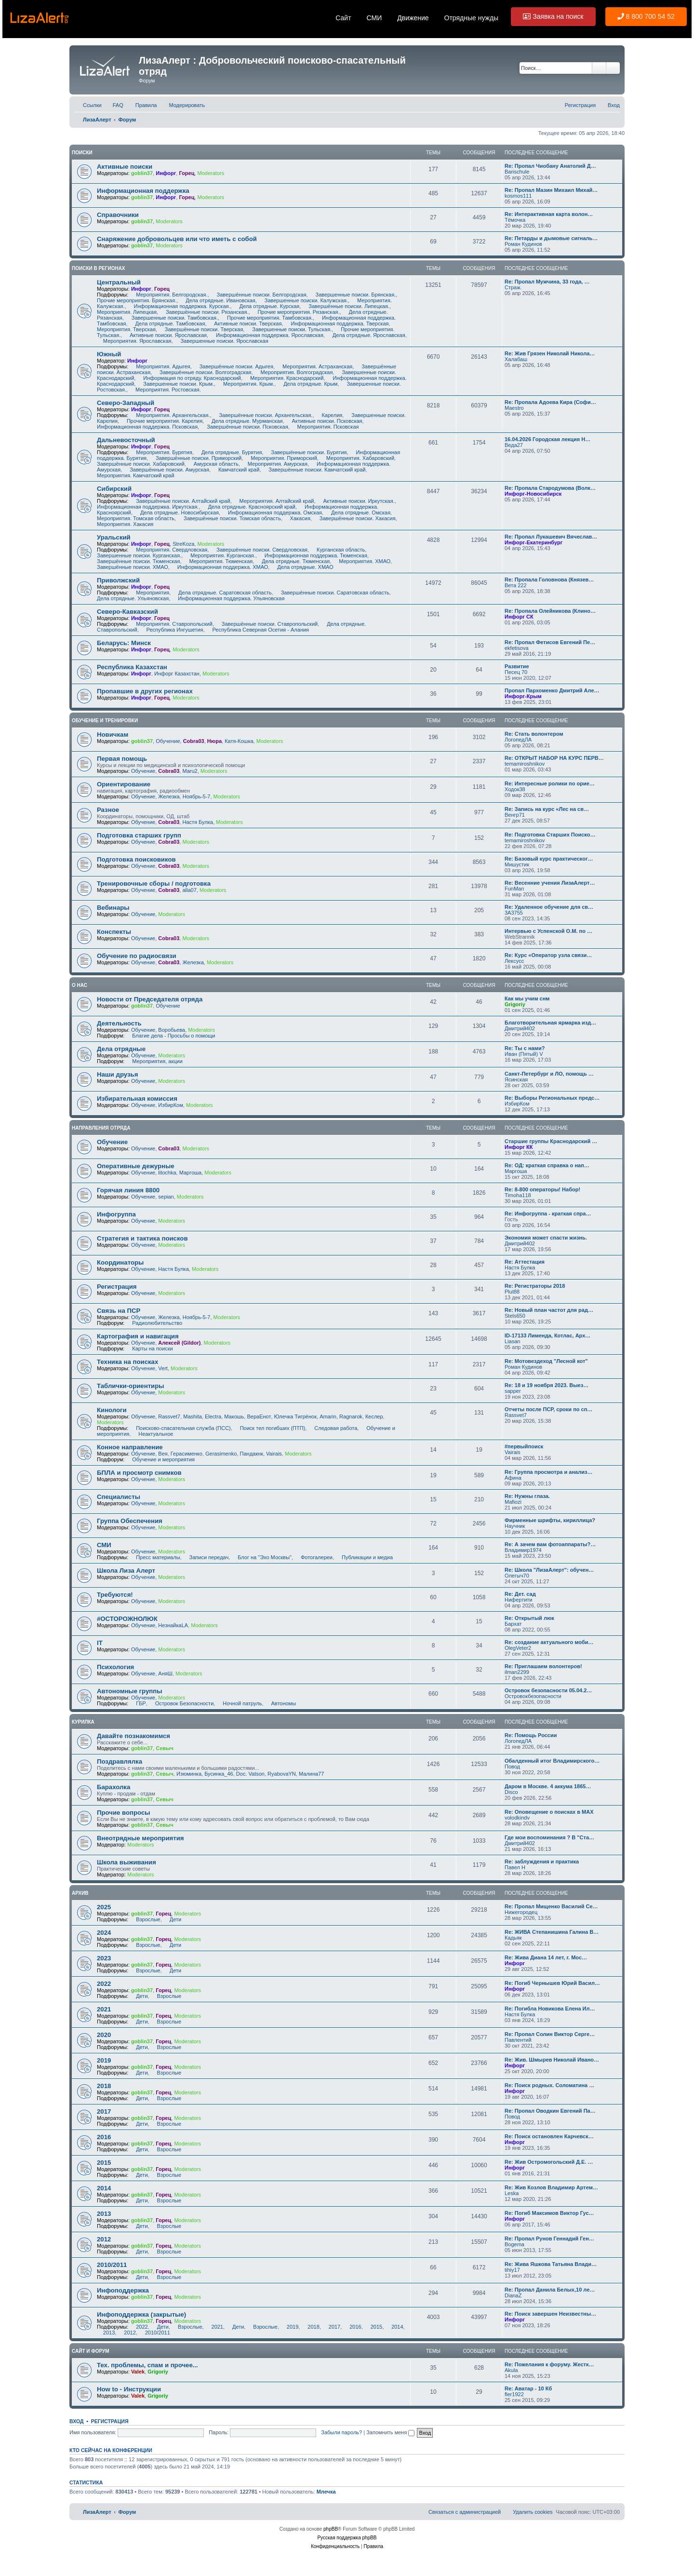 The image size is (694, 2576). Describe the element at coordinates (548, 955) in the screenshot. I see `Re: Курс «Оператор узла связи…` at that location.